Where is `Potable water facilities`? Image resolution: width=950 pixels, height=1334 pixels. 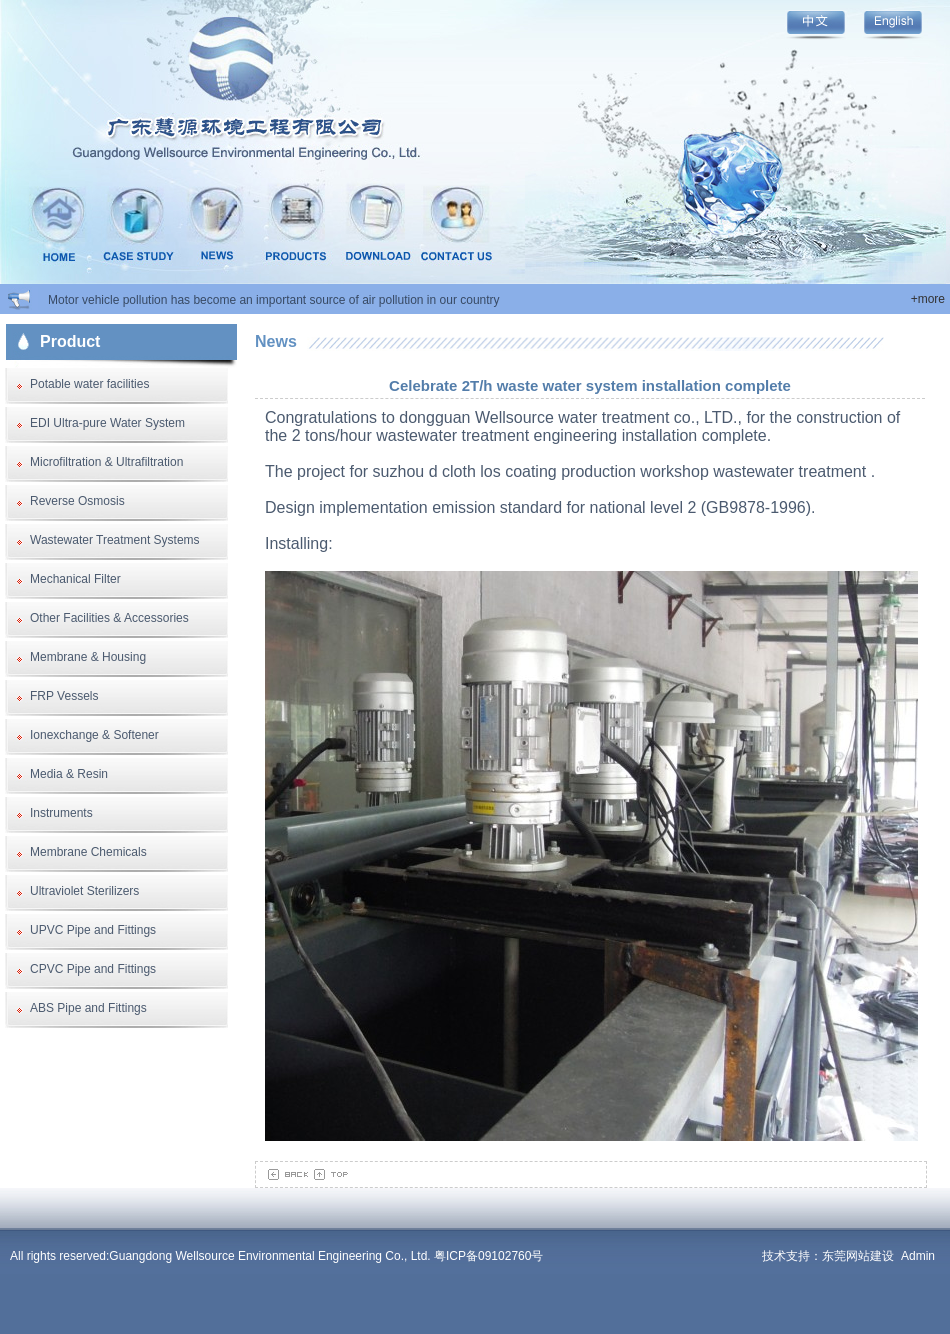
Potable water facilities is located at coordinates (89, 384).